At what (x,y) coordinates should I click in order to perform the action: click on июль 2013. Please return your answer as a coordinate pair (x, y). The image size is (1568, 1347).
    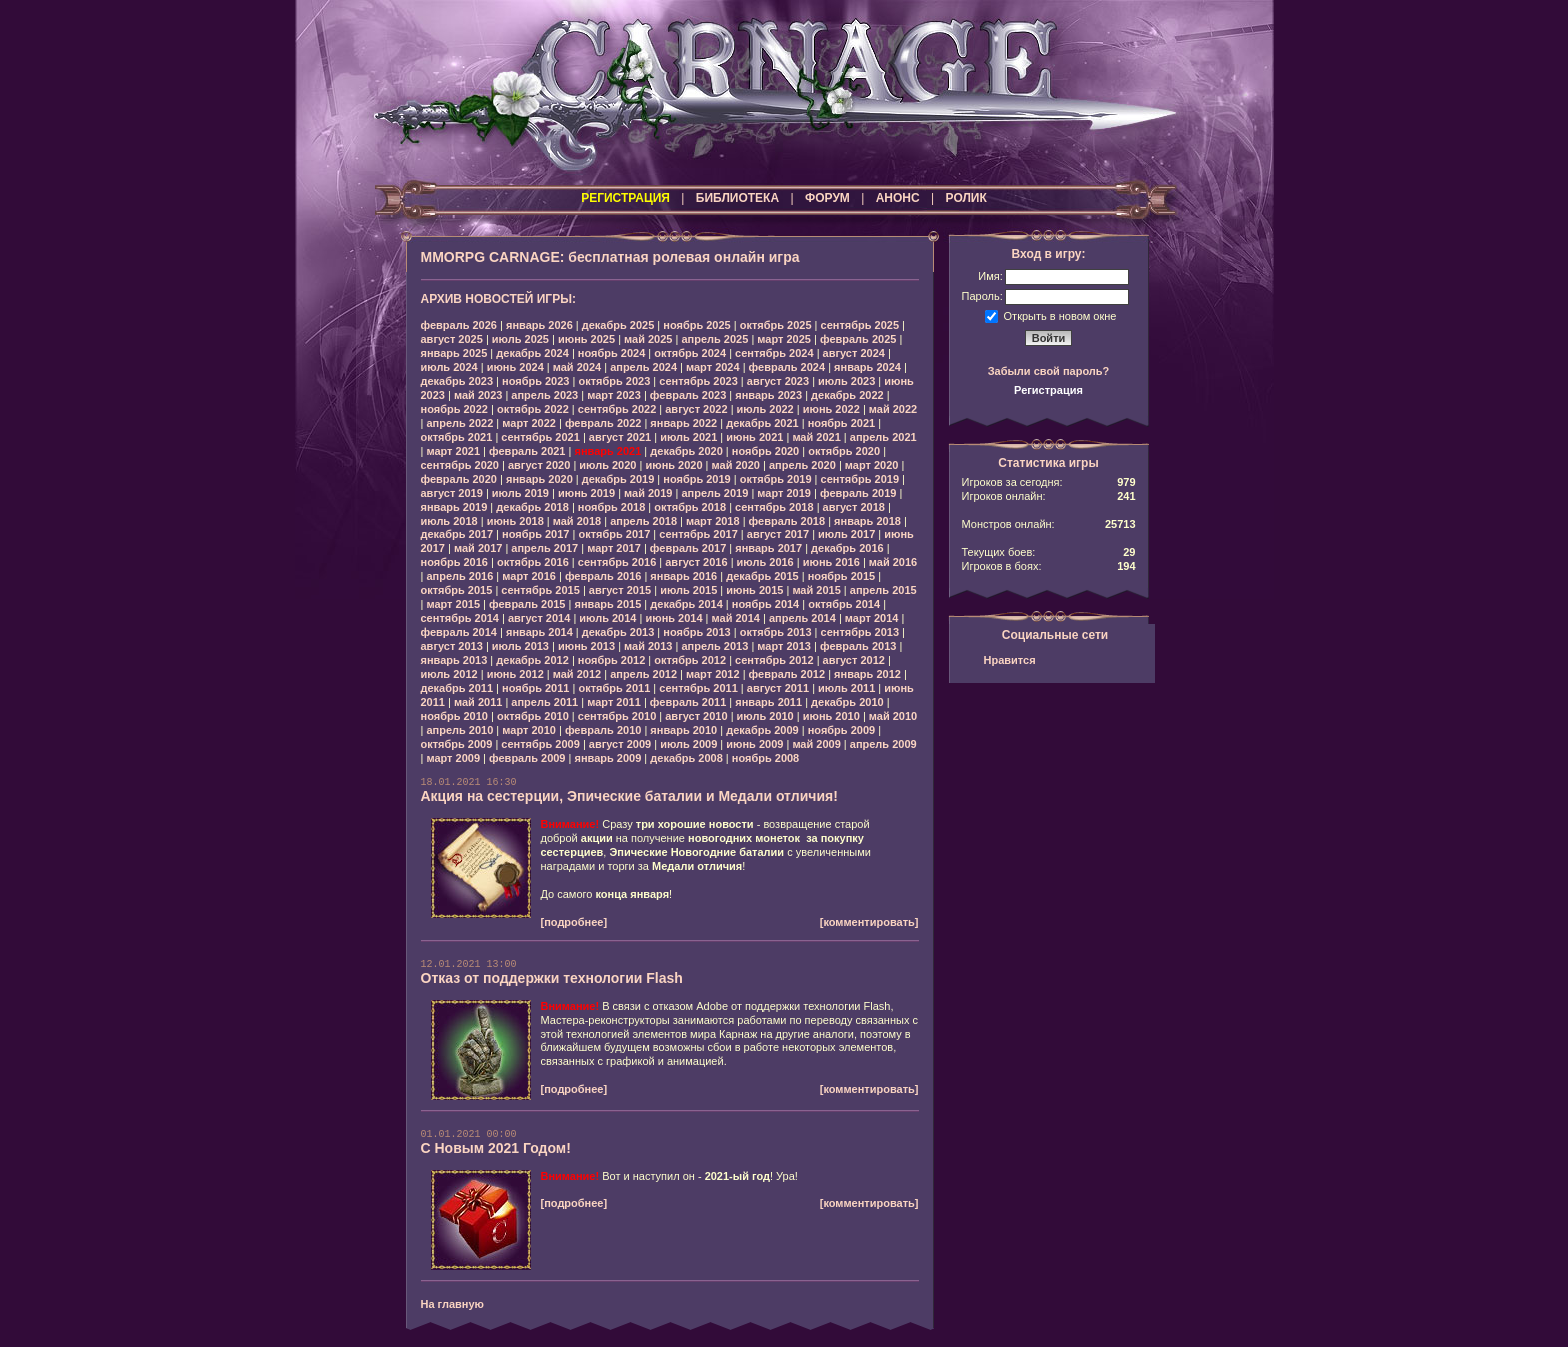
    Looking at the image, I should click on (520, 646).